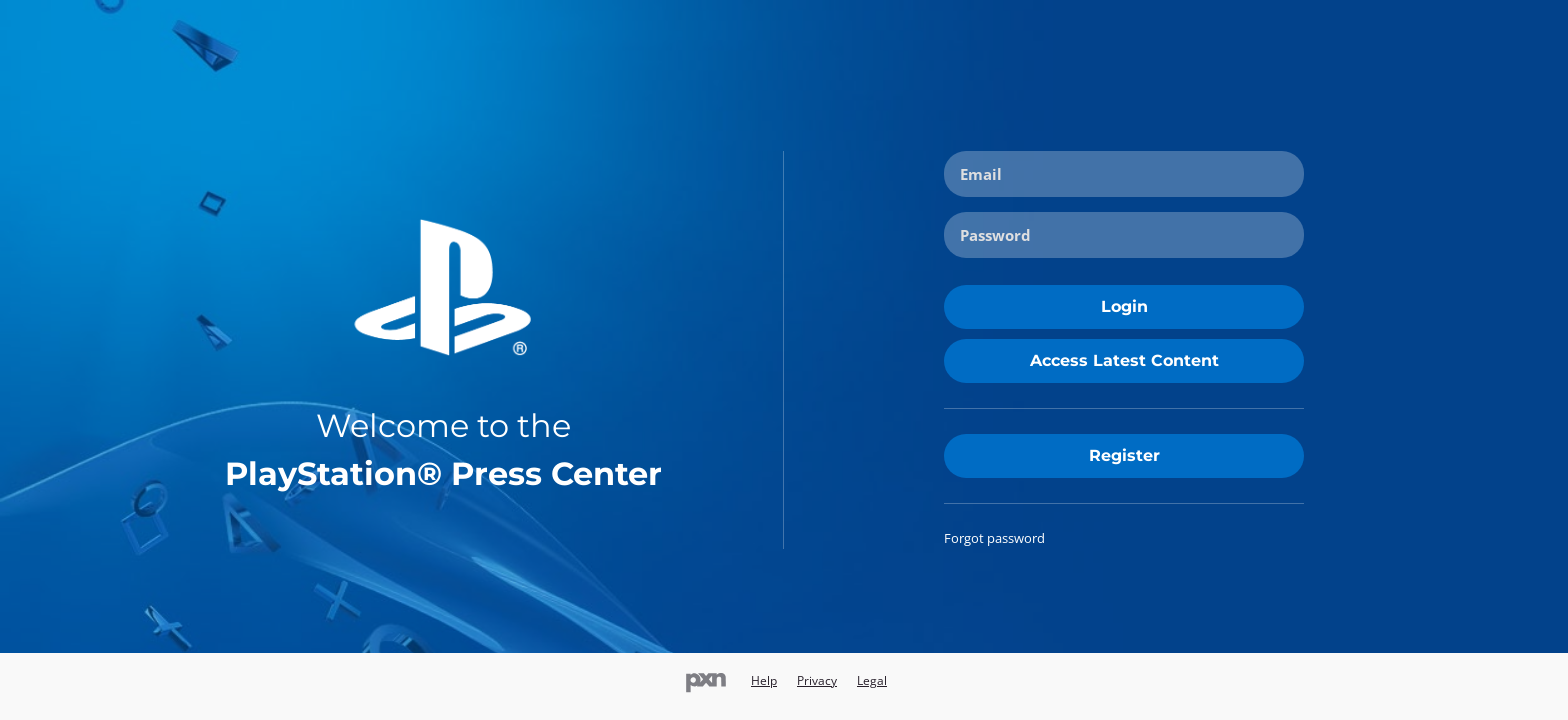 Image resolution: width=1568 pixels, height=720 pixels. What do you see at coordinates (872, 680) in the screenshot?
I see `Legal` at bounding box center [872, 680].